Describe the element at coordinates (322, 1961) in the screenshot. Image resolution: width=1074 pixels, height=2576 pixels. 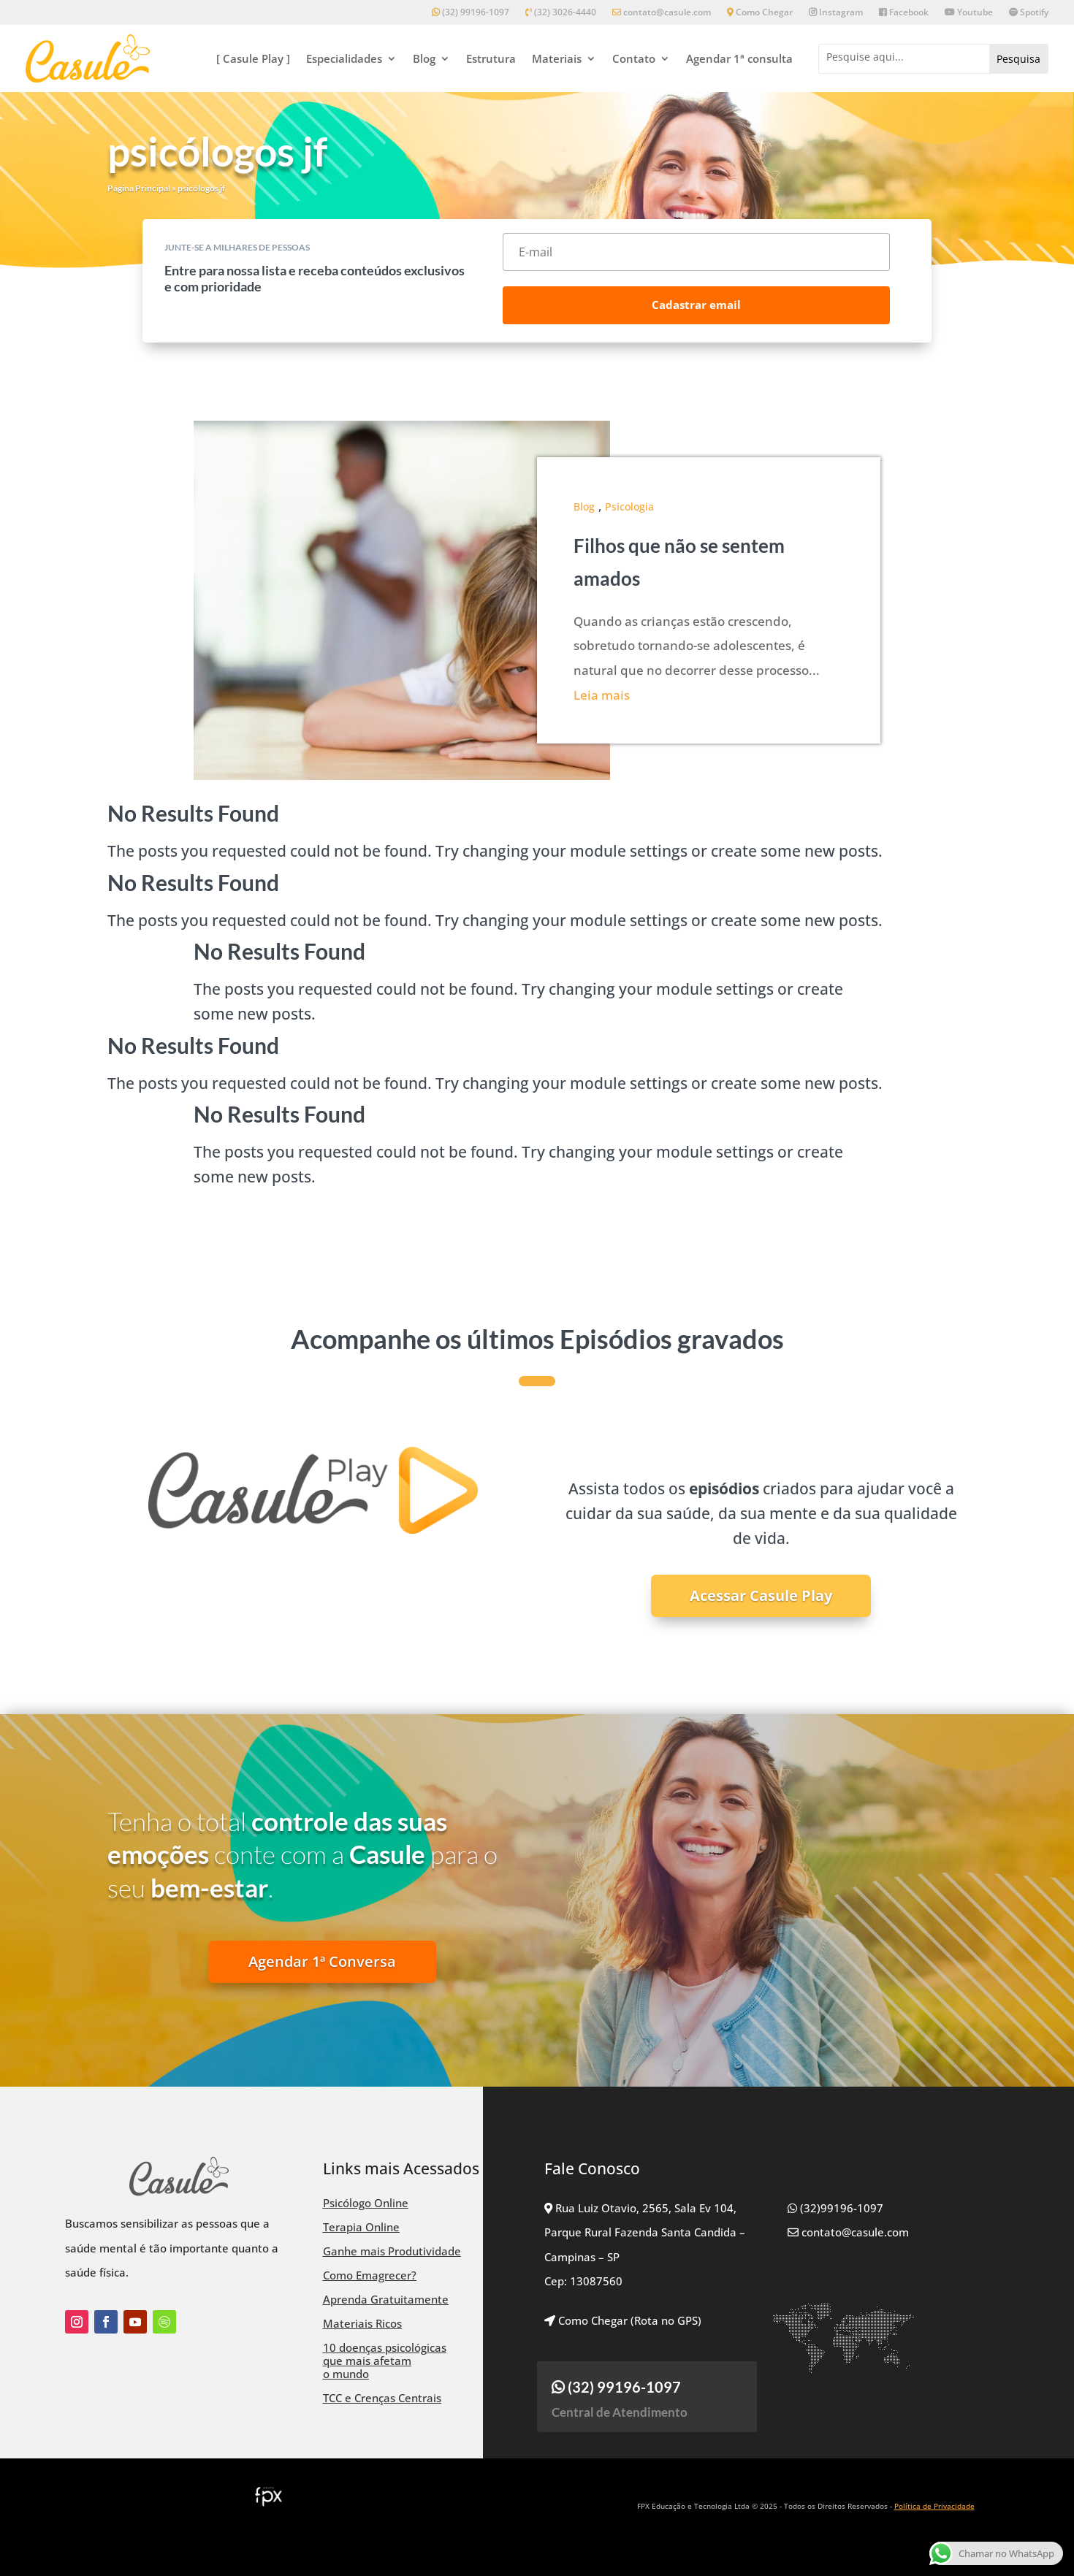
I see `Agendar 1ª Conversa` at that location.